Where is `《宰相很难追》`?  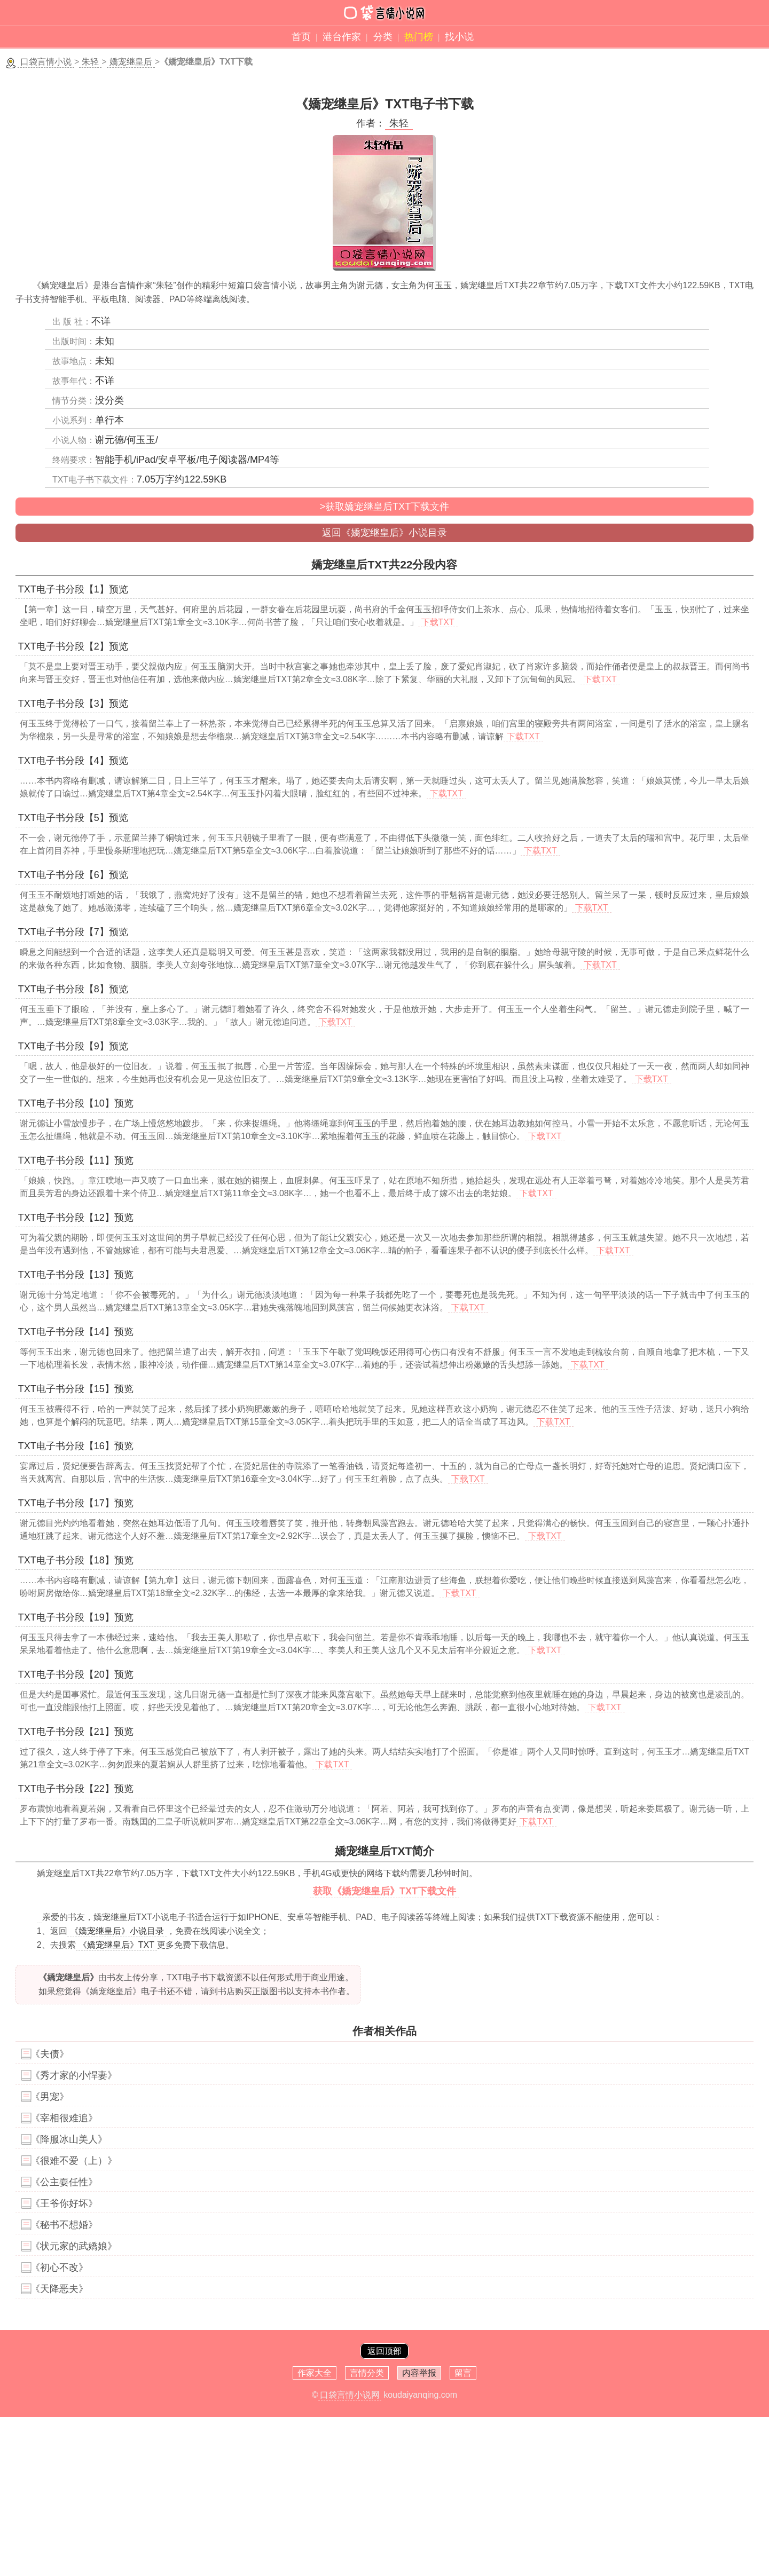 《宰相很难追》 is located at coordinates (64, 2118).